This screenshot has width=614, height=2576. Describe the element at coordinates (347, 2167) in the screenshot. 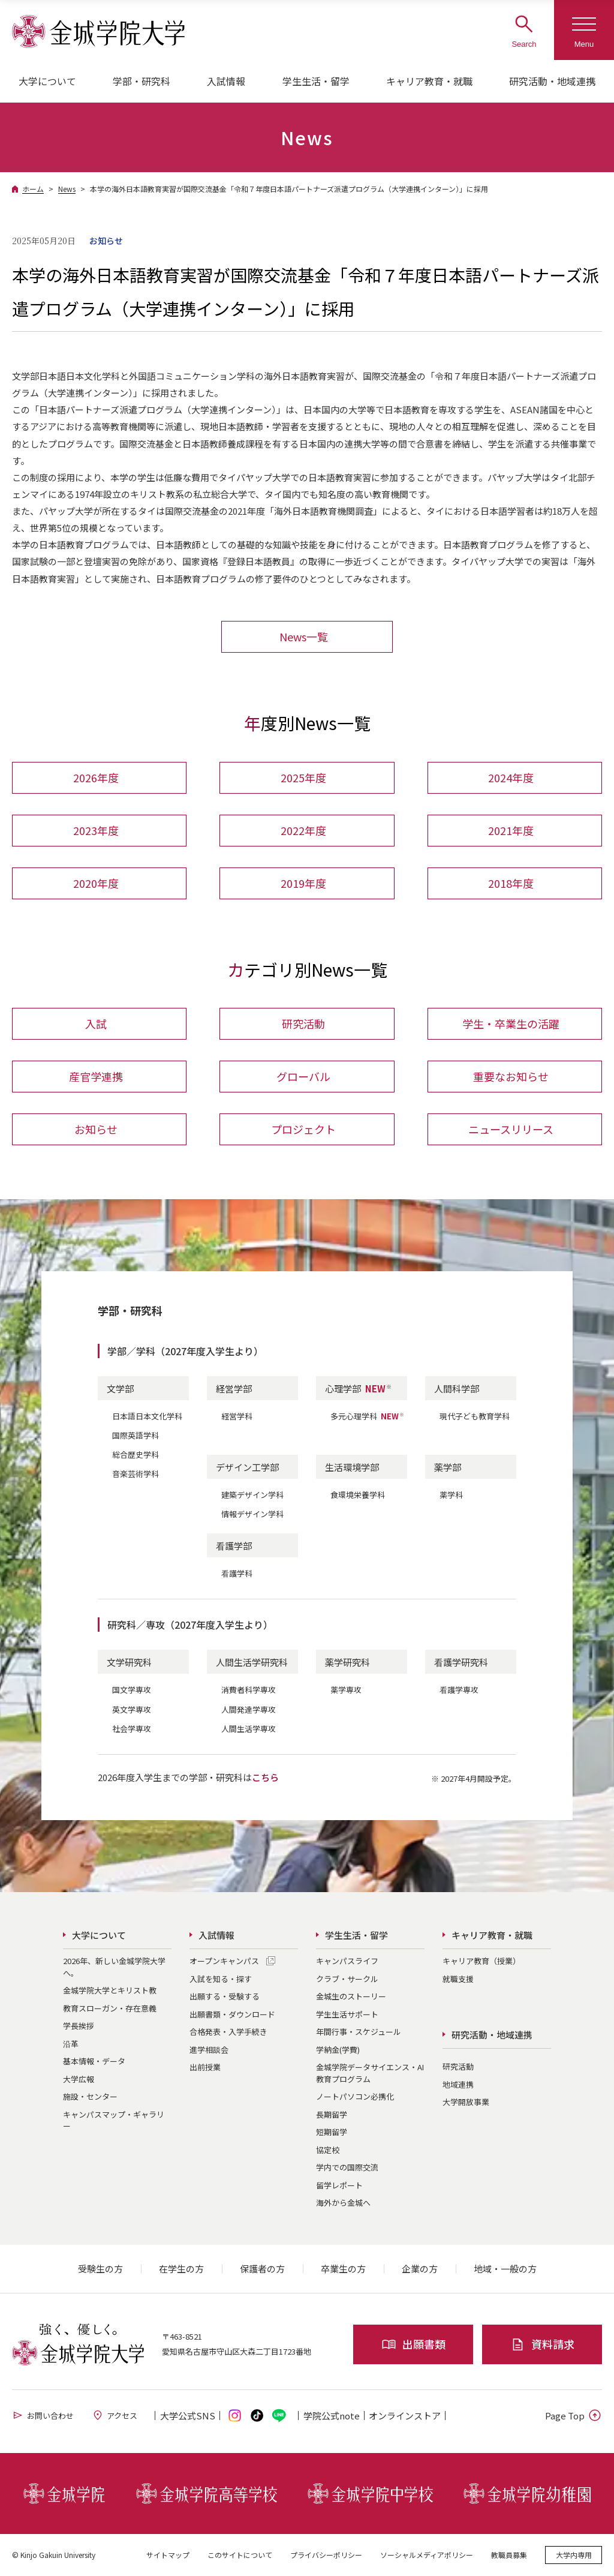

I see `学内での国際交流` at that location.